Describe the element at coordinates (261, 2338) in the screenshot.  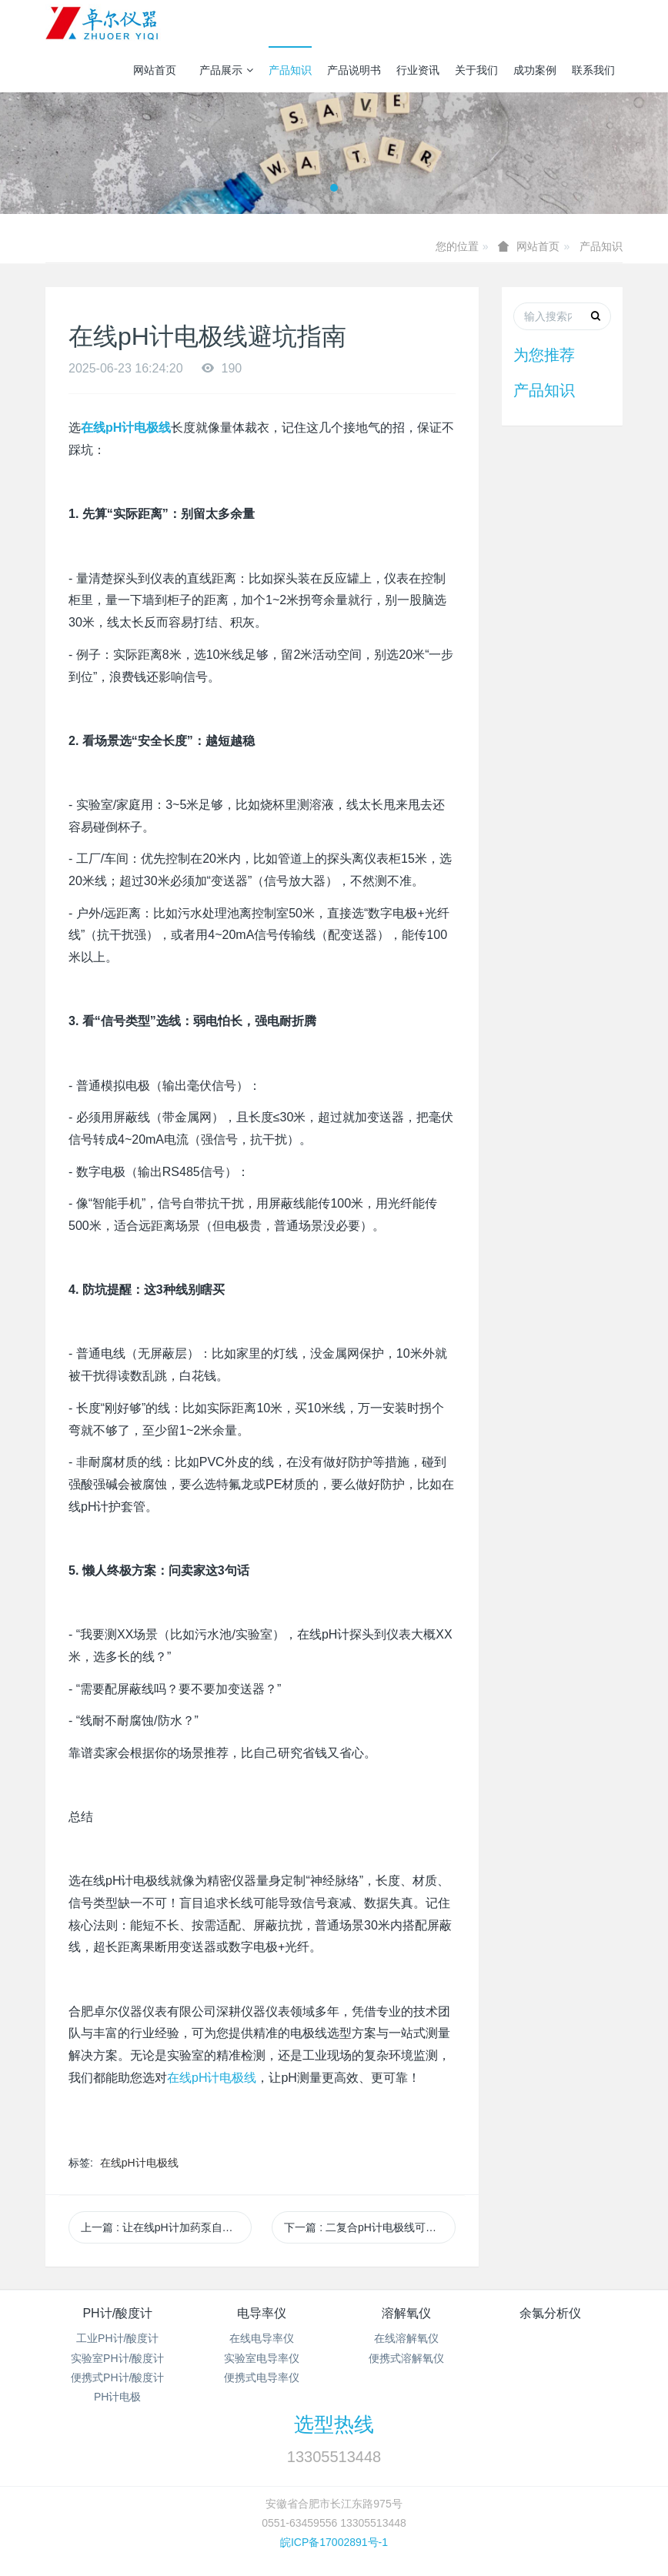
I see `在线电导率仪` at that location.